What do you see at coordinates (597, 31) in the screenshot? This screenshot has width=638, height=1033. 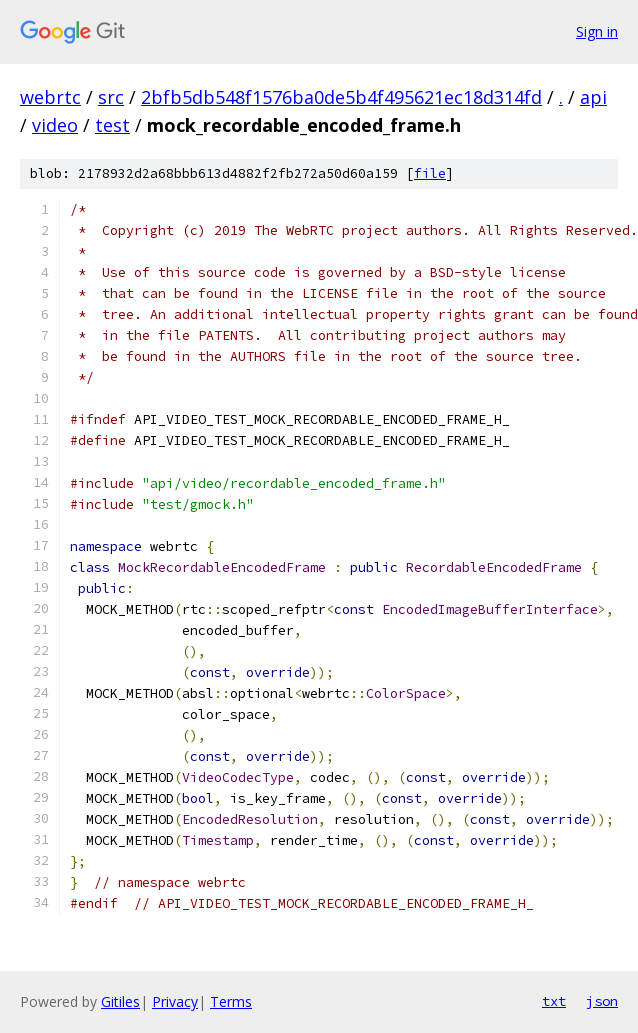 I see `Sign in` at bounding box center [597, 31].